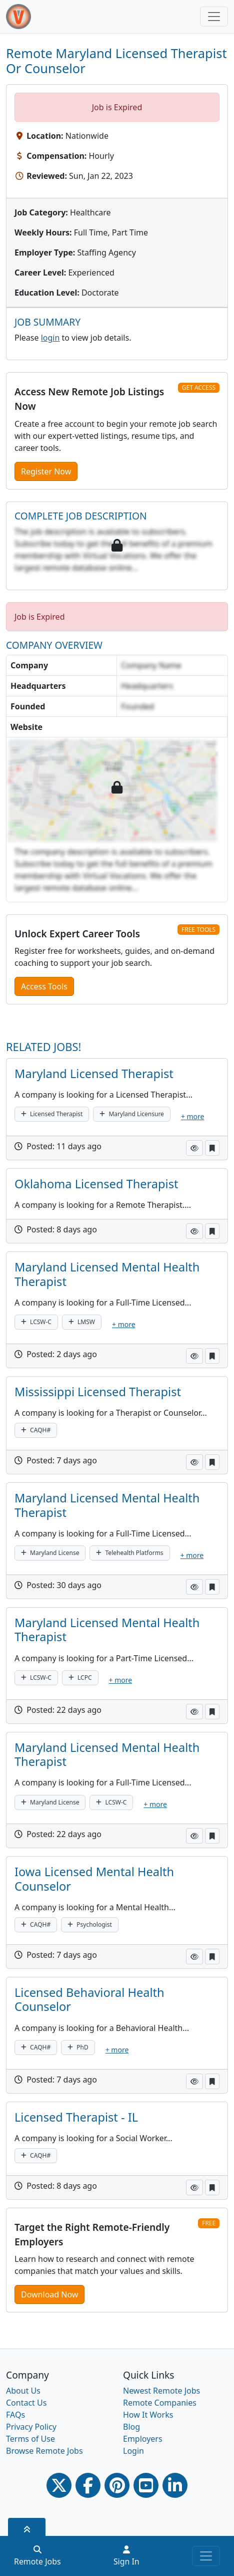 The image size is (234, 2576). Describe the element at coordinates (31, 2426) in the screenshot. I see `Privacy Policy` at that location.